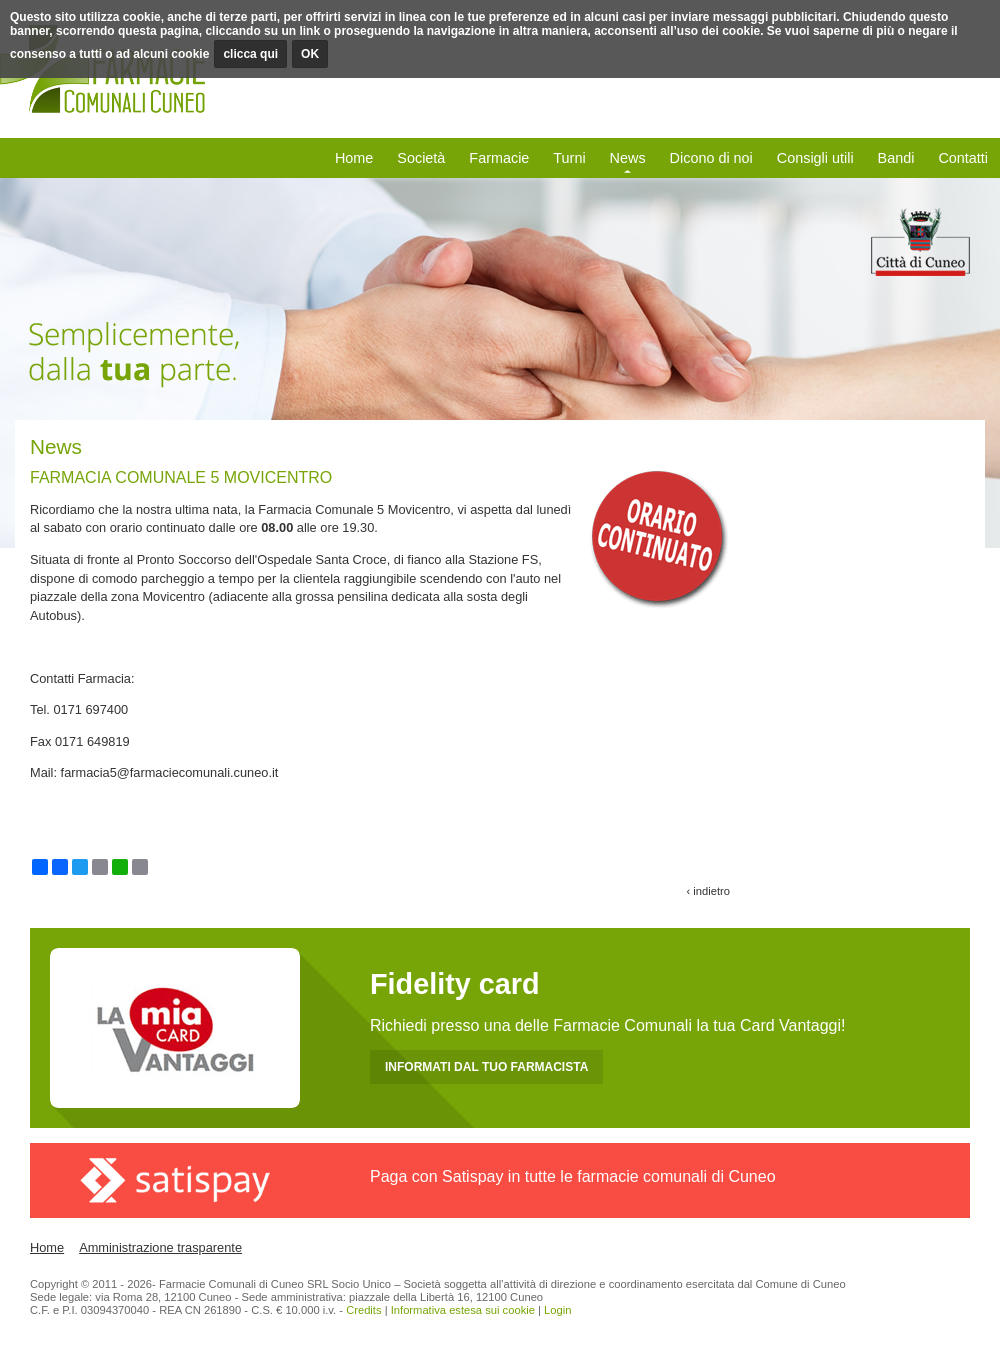 Image resolution: width=1000 pixels, height=1347 pixels. Describe the element at coordinates (815, 158) in the screenshot. I see `Consigli utili` at that location.